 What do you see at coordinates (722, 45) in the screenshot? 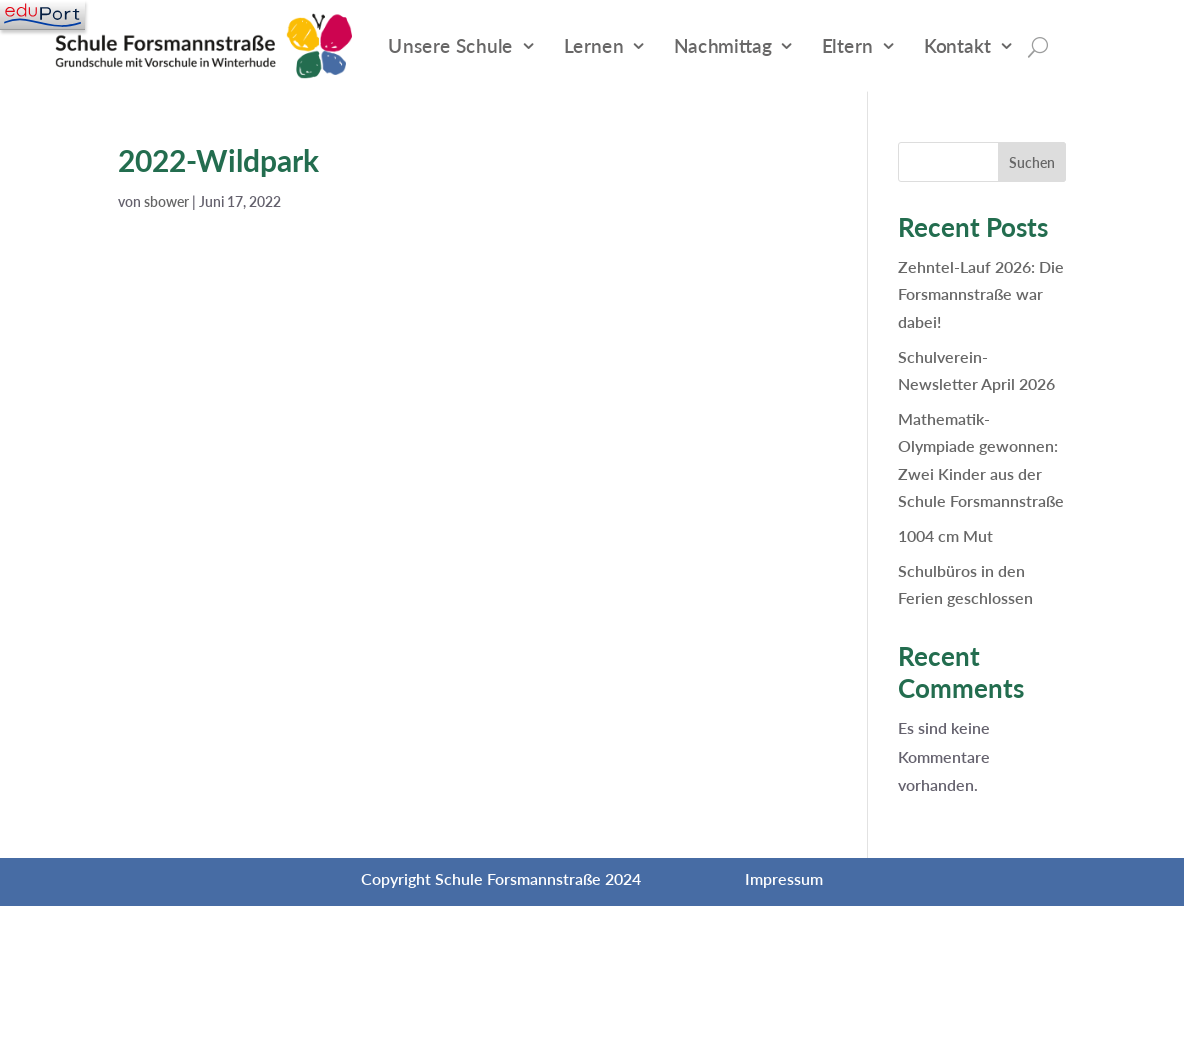
I see `Nachmittag` at bounding box center [722, 45].